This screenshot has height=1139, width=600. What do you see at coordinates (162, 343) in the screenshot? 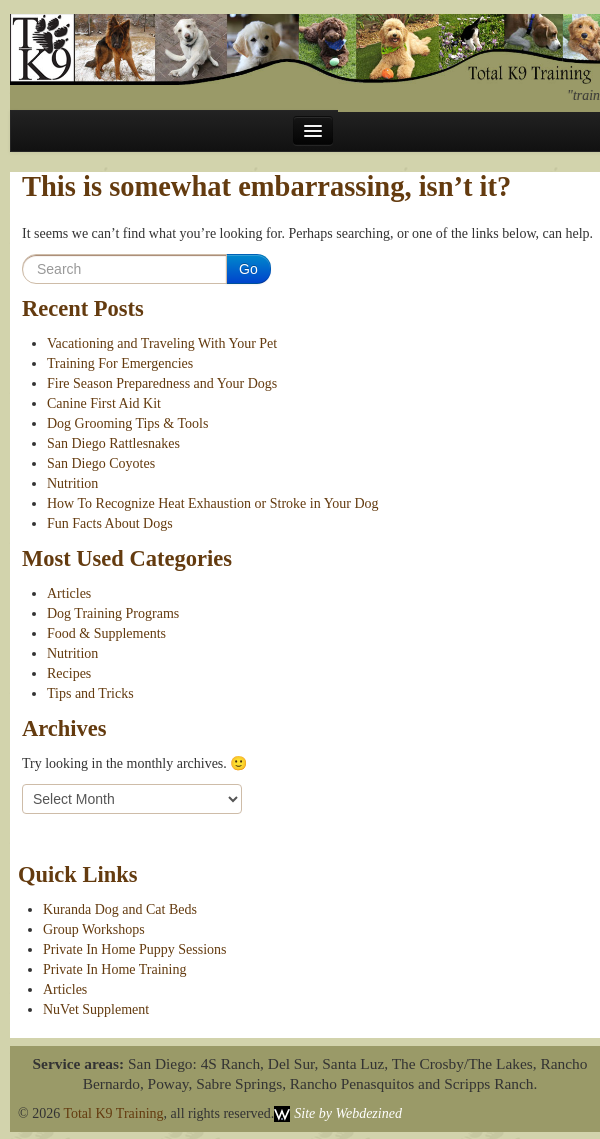
I see `Vacationing and Traveling With Your Pet` at bounding box center [162, 343].